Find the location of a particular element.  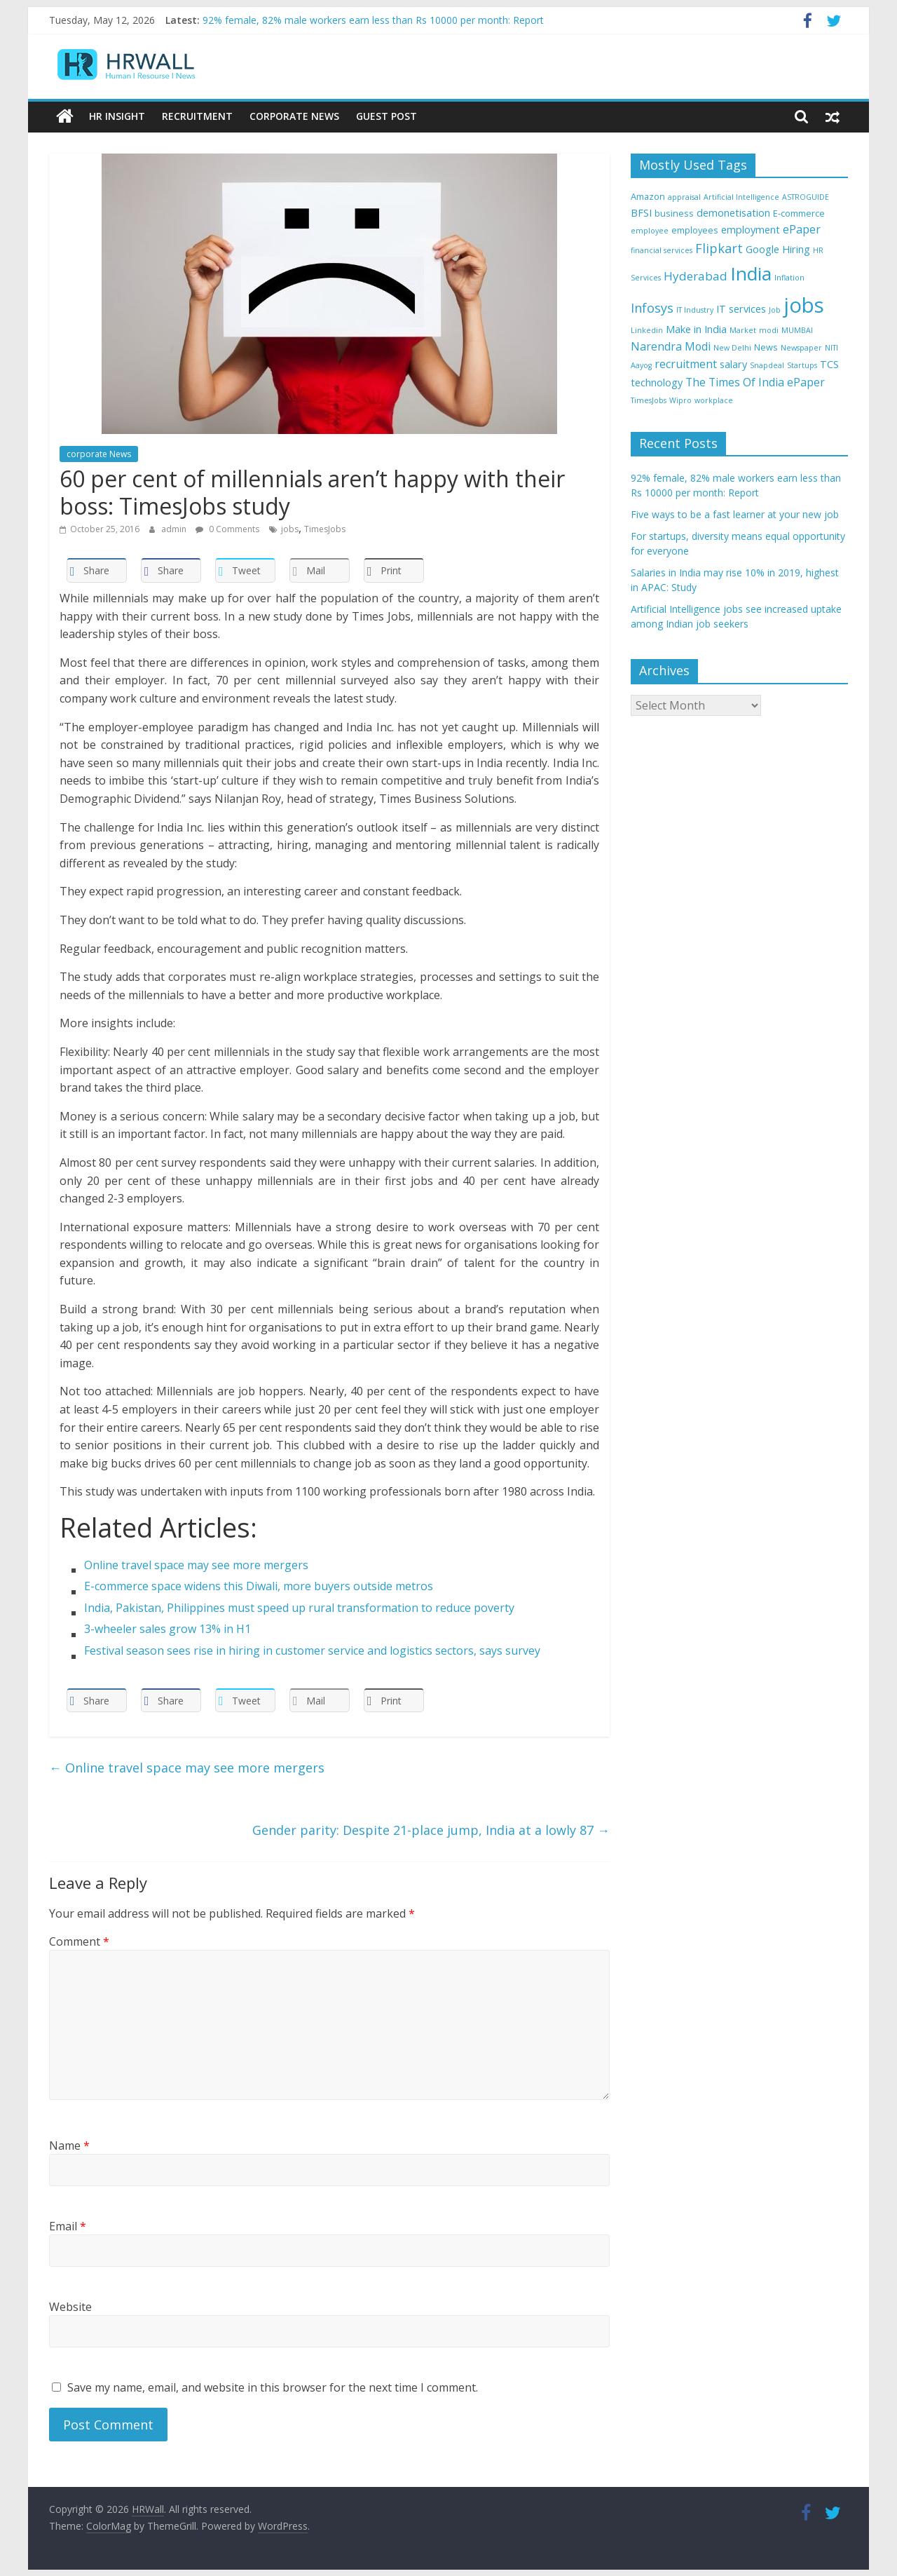

technology [technology (5 items)] is located at coordinates (657, 381).